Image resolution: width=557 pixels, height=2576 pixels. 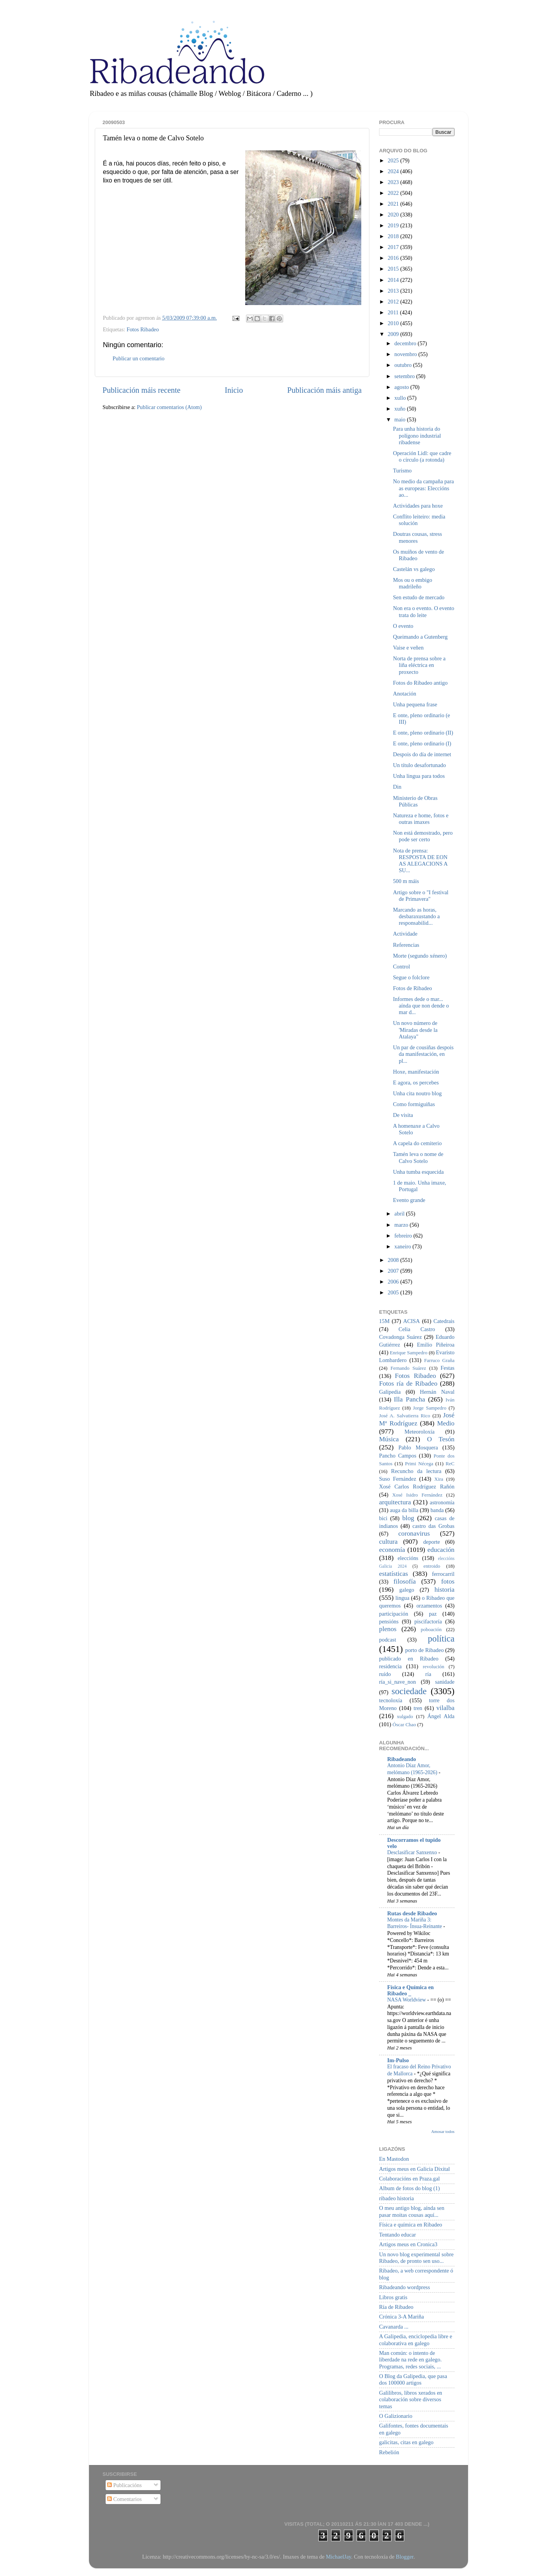 What do you see at coordinates (419, 1463) in the screenshot?
I see `Primi Nécega` at bounding box center [419, 1463].